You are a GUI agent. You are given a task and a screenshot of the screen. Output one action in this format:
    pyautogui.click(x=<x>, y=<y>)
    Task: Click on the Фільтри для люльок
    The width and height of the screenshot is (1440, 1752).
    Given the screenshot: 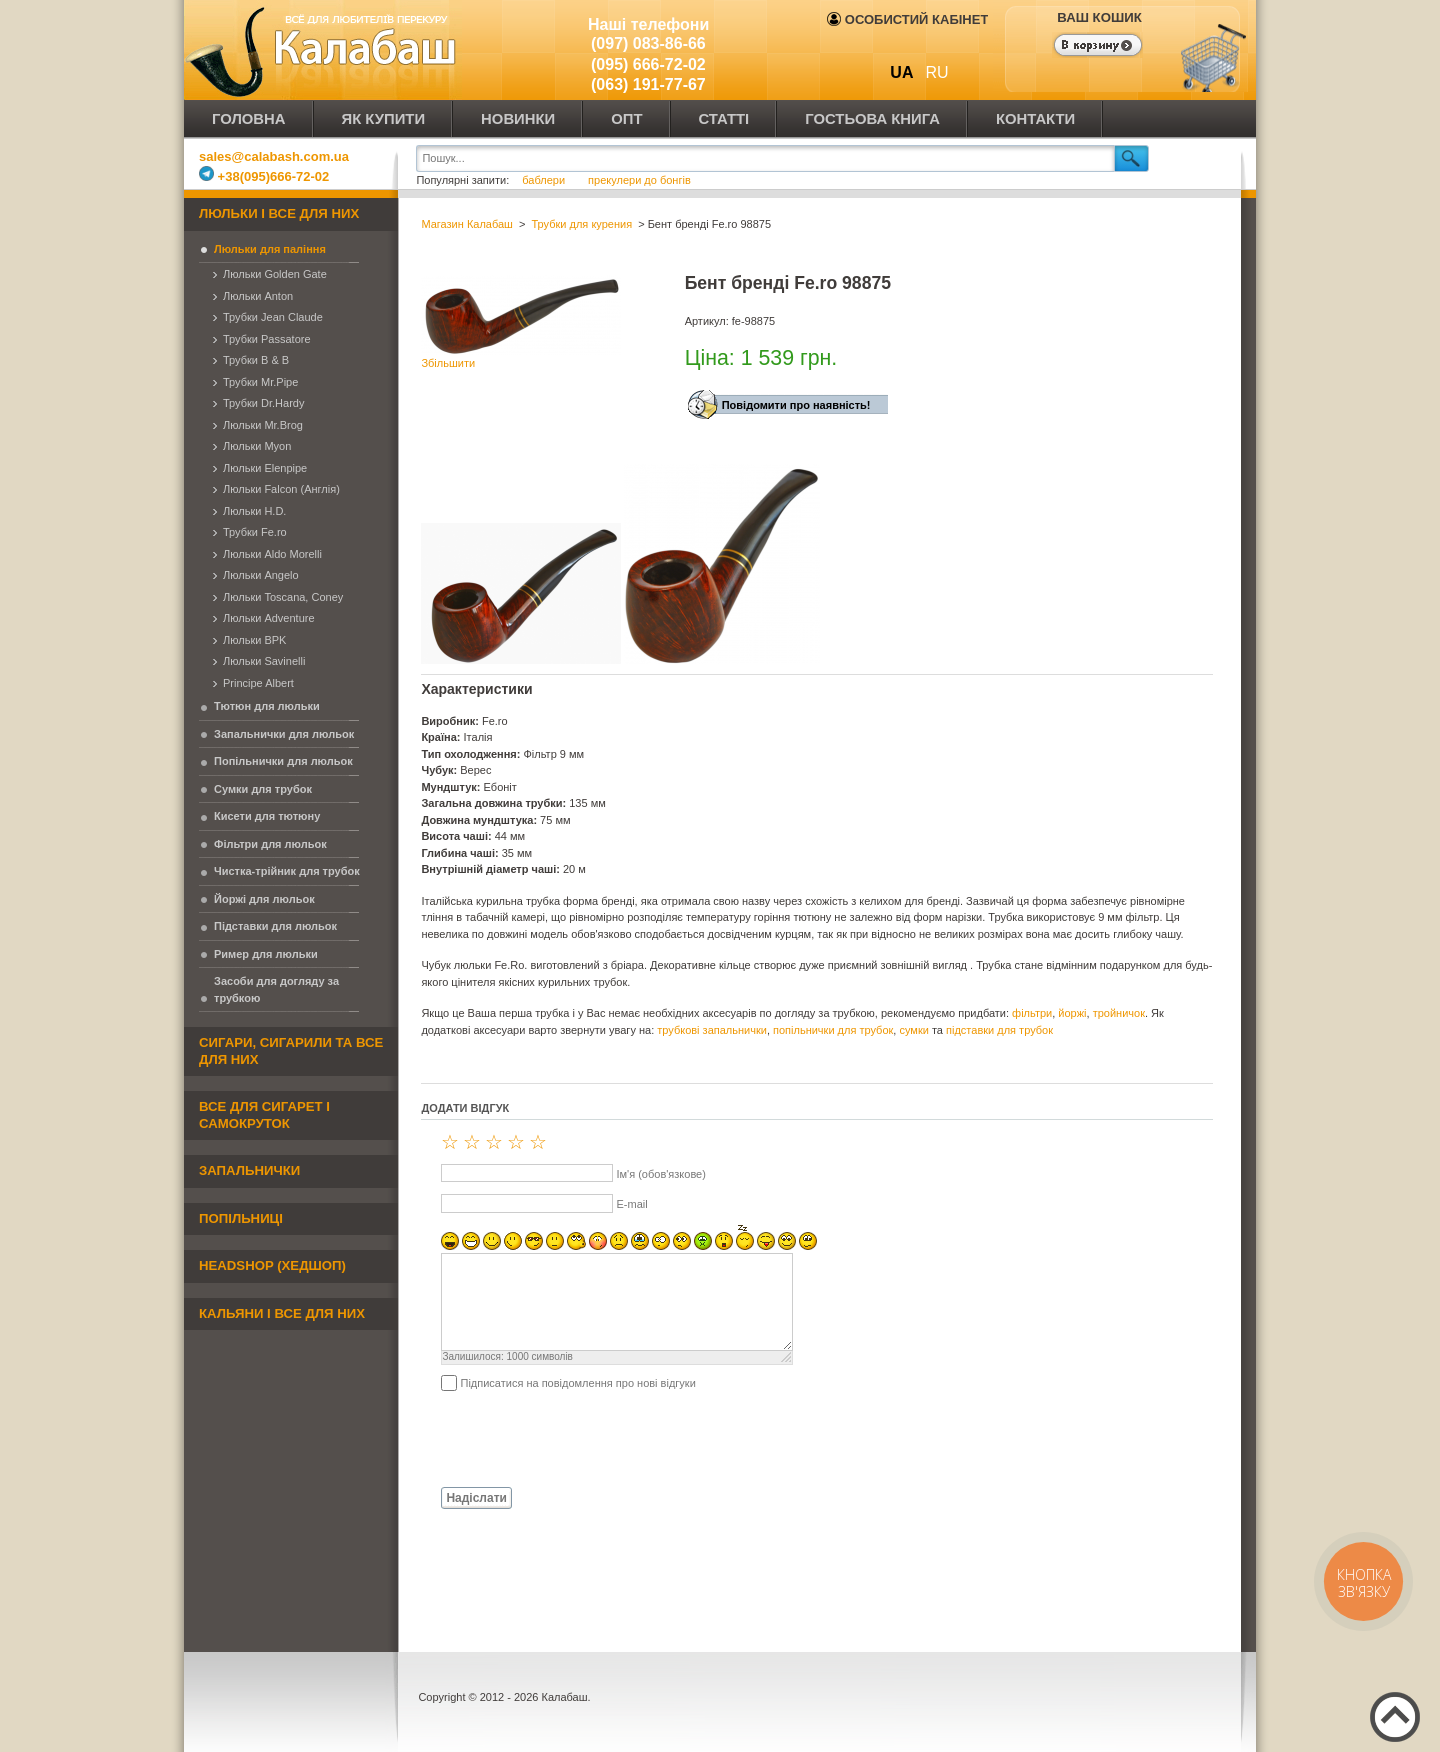 What is the action you would take?
    pyautogui.click(x=270, y=844)
    